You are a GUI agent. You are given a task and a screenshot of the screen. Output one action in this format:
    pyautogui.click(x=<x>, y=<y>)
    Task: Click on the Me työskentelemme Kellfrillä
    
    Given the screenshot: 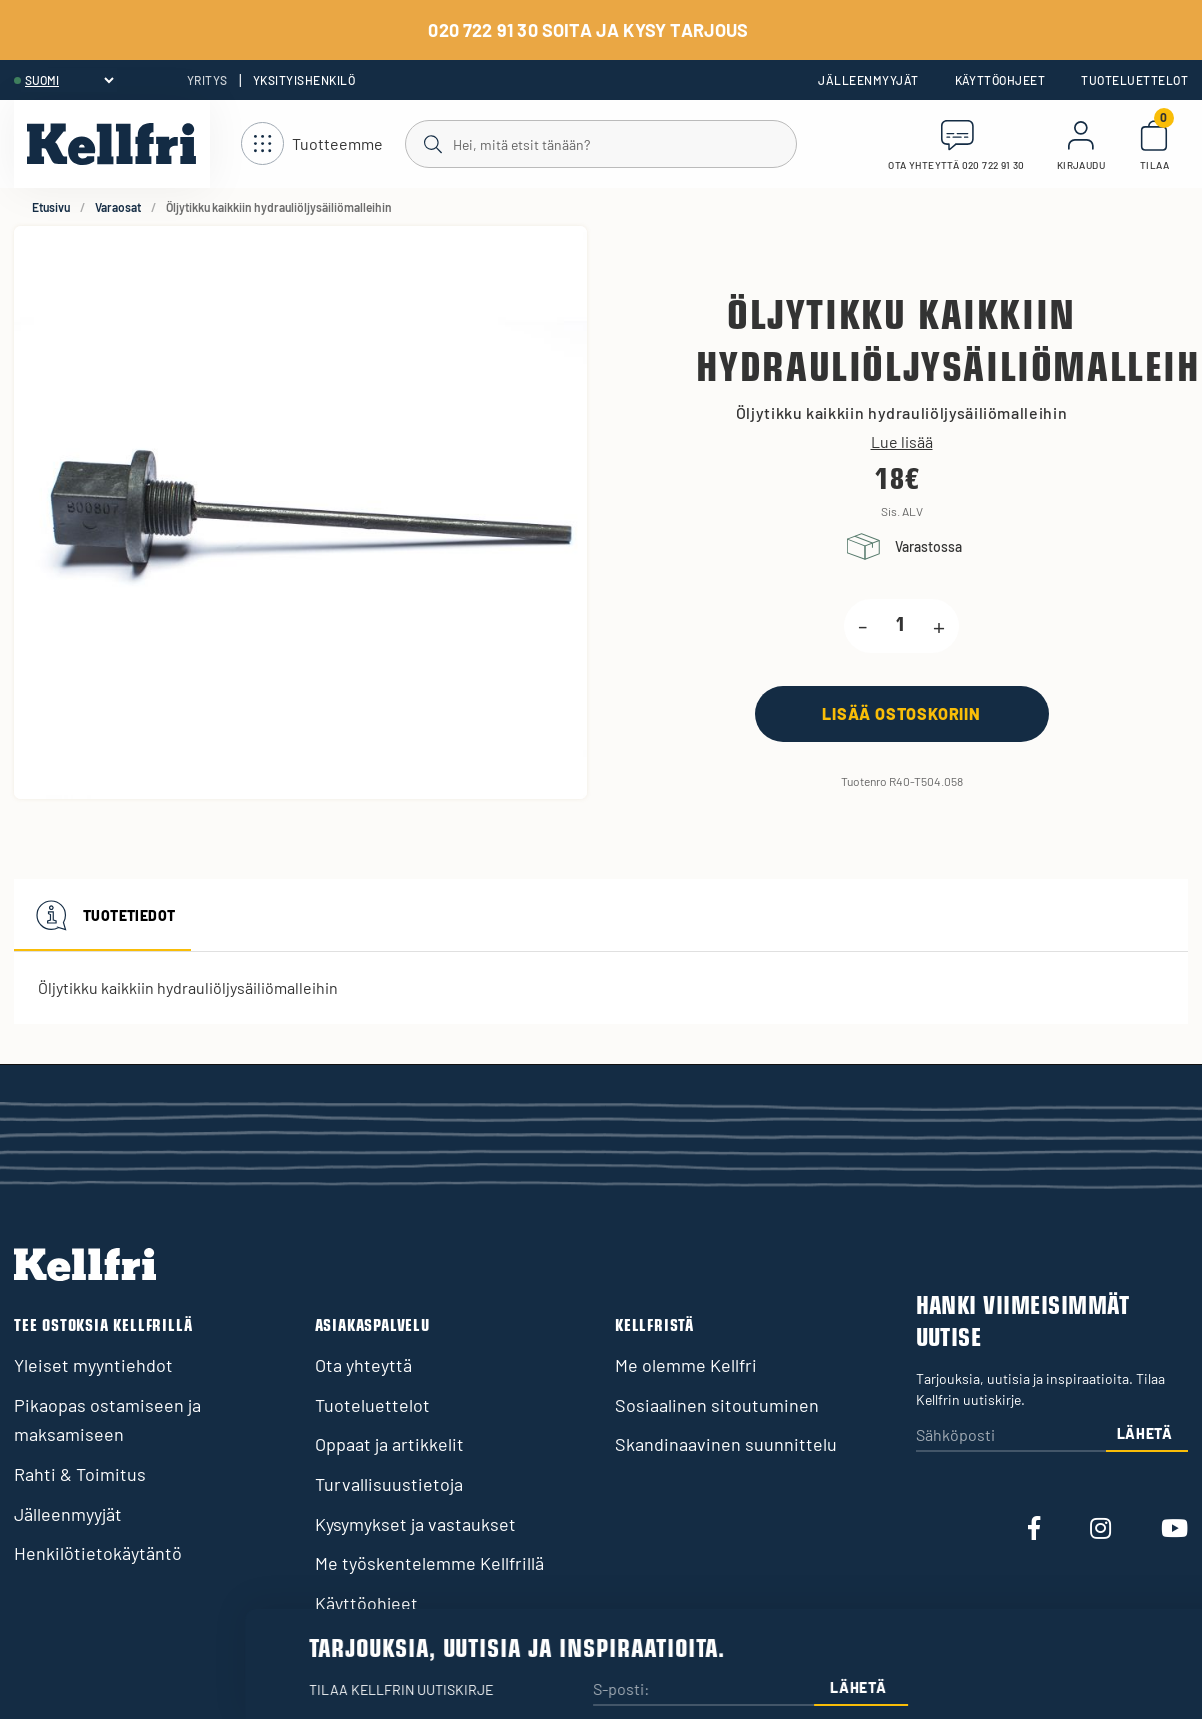 What is the action you would take?
    pyautogui.click(x=429, y=1563)
    